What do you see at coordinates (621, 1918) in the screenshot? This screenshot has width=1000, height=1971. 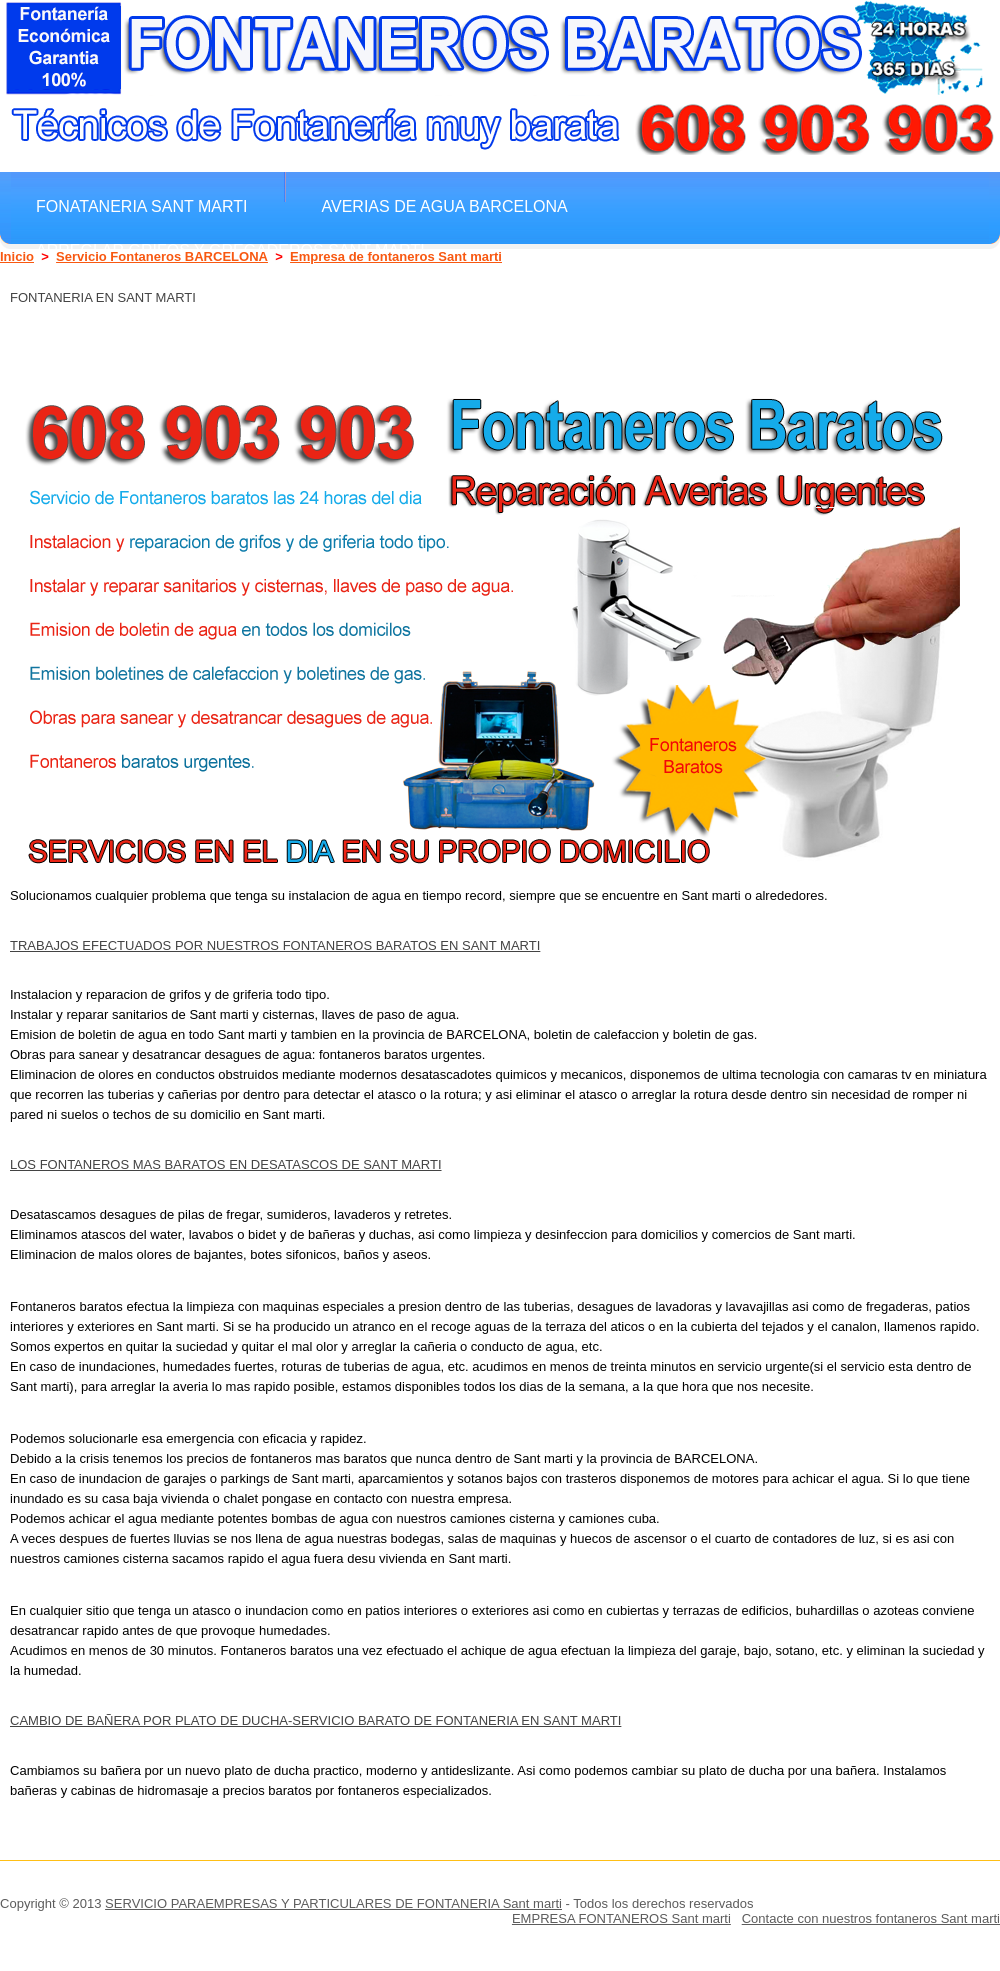 I see `EMPRESA FONTANEROS Sant marti` at bounding box center [621, 1918].